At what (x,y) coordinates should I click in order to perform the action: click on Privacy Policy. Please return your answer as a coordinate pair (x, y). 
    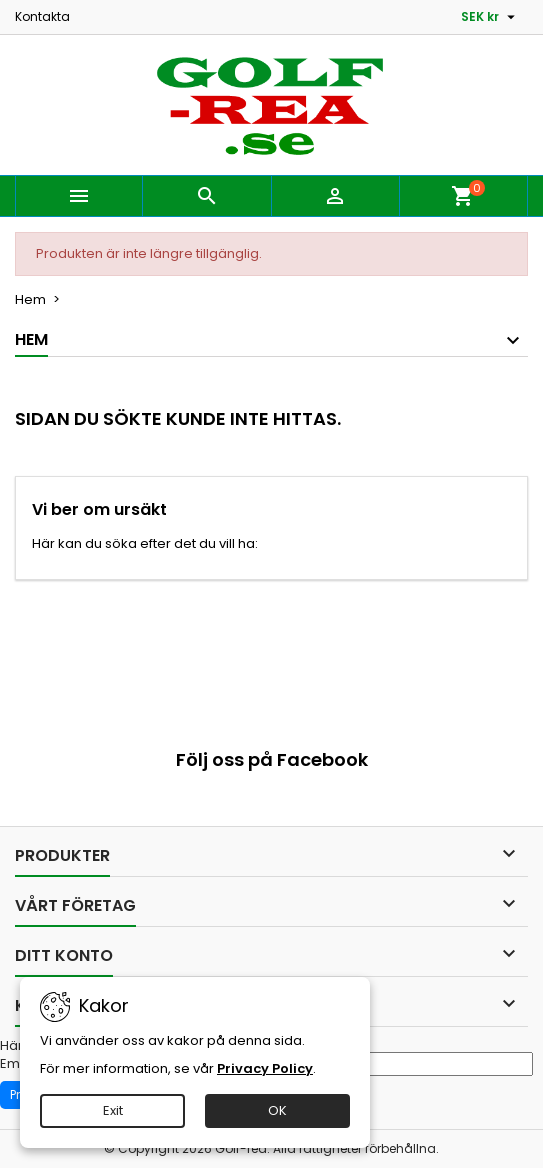
    Looking at the image, I should click on (265, 1068).